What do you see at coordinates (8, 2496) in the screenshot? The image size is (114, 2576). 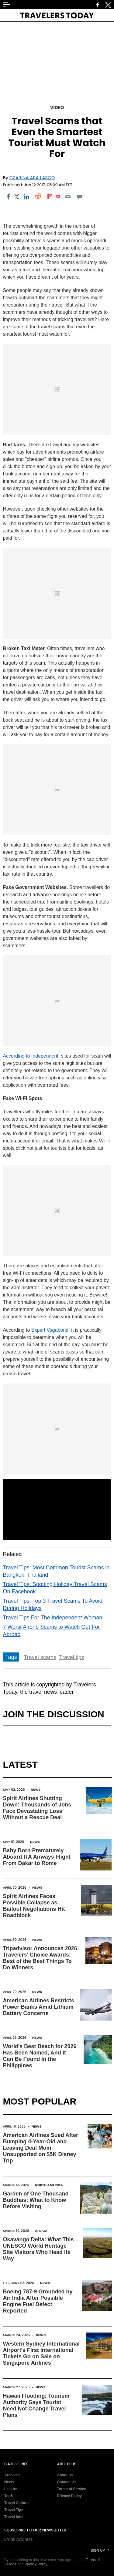 I see `Top5` at bounding box center [8, 2496].